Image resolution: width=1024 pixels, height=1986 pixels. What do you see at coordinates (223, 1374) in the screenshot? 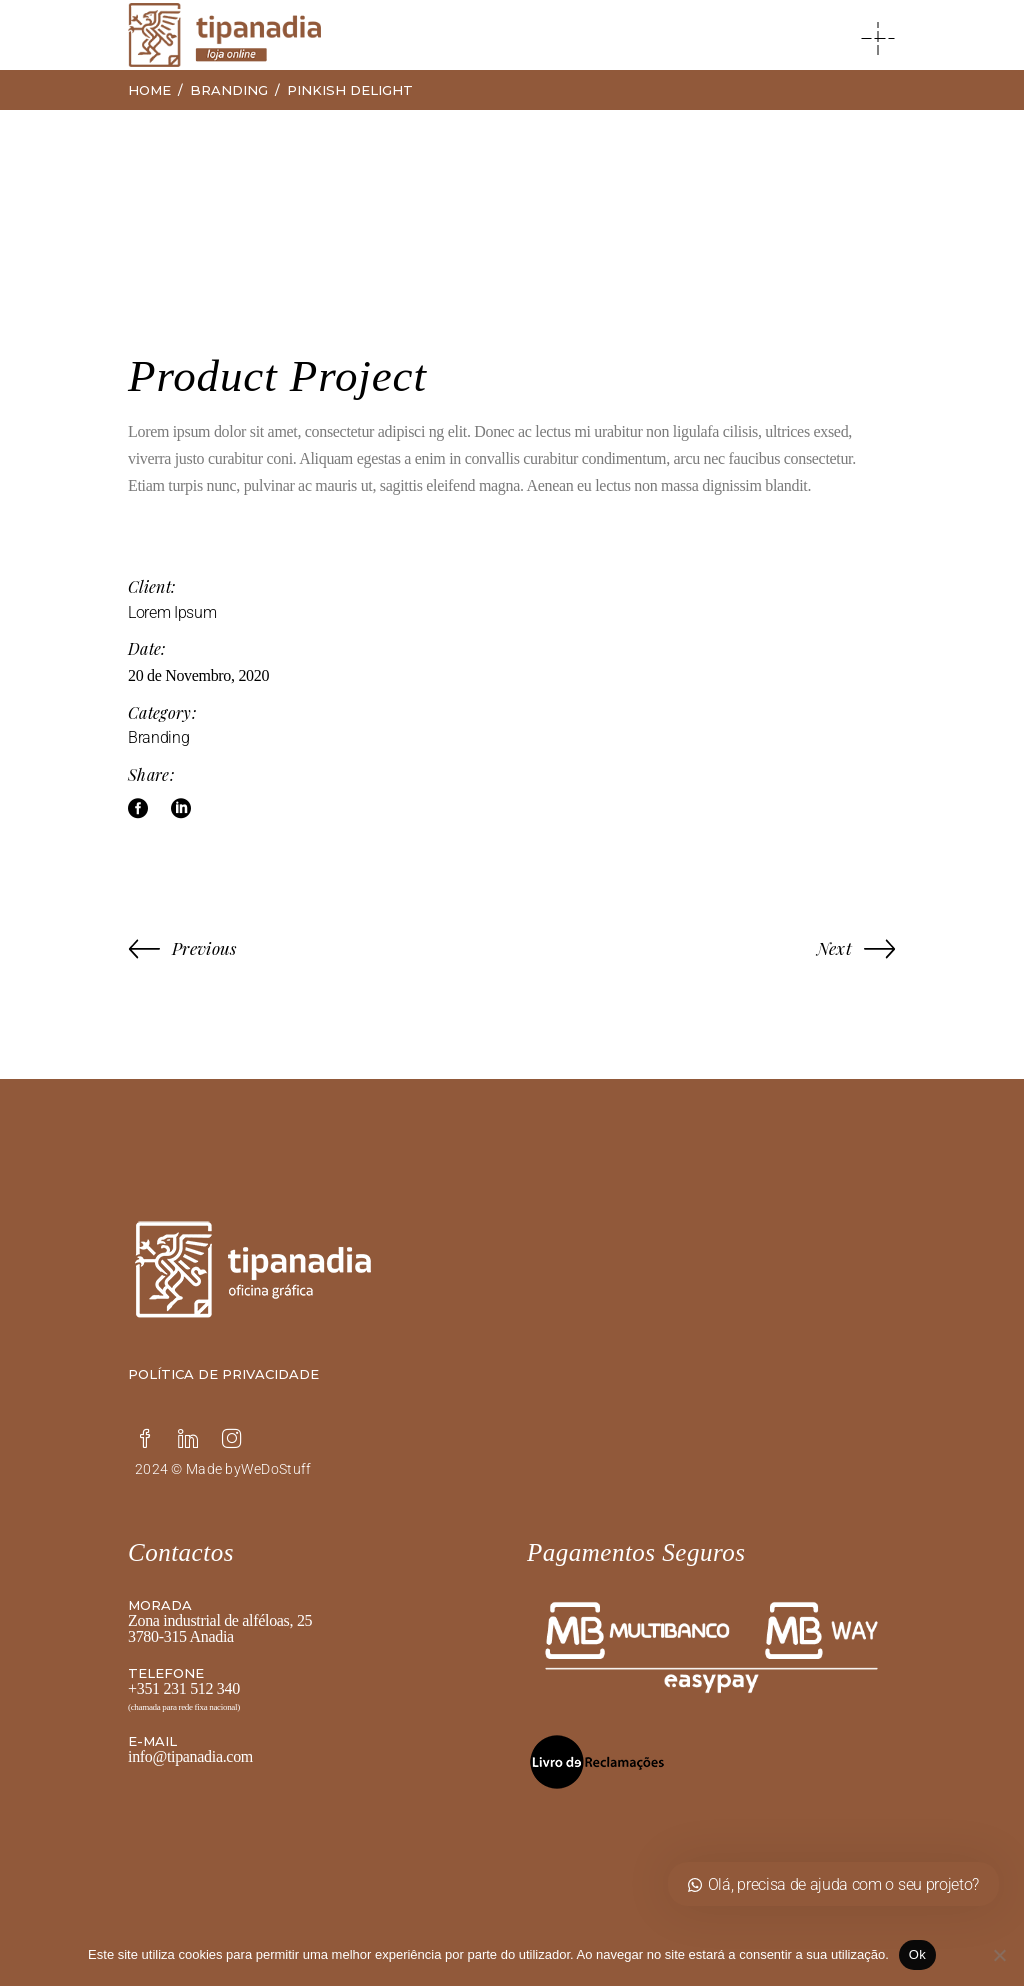
I see `Política de privacidade` at bounding box center [223, 1374].